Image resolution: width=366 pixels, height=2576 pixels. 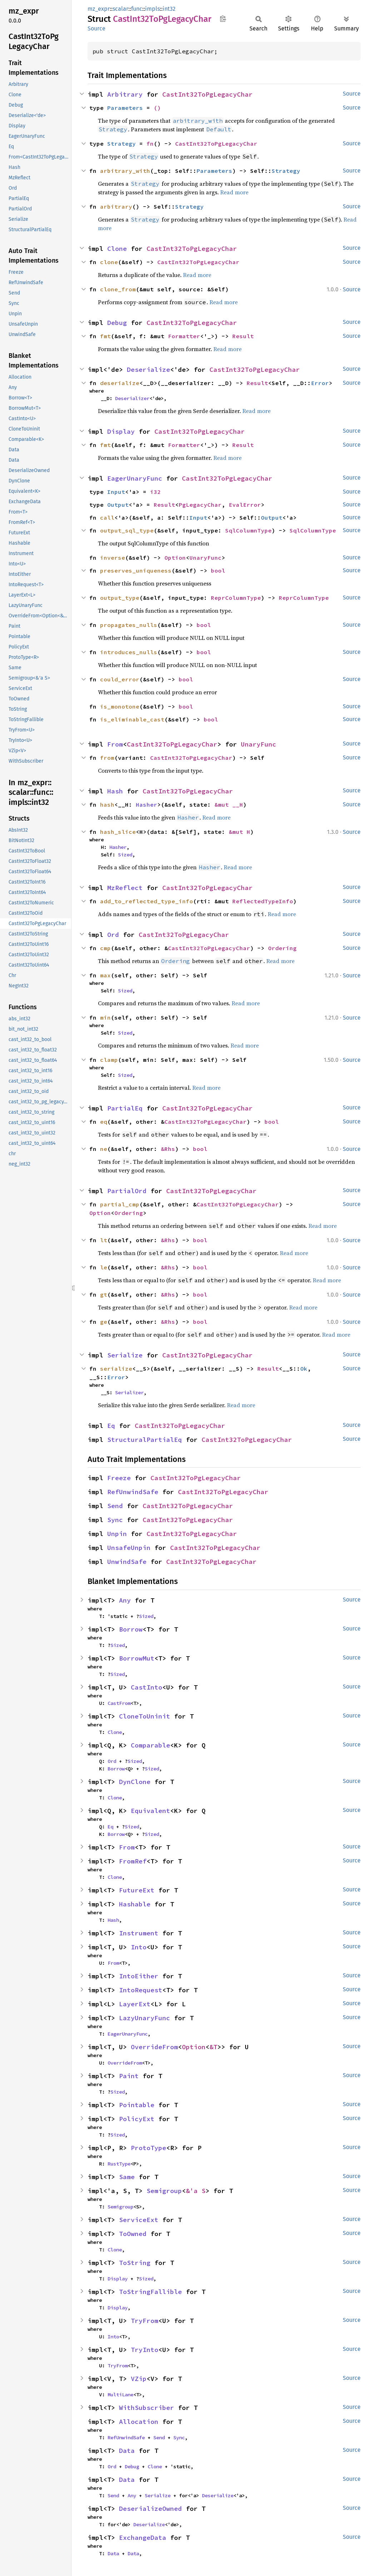 What do you see at coordinates (136, 8) in the screenshot?
I see `func` at bounding box center [136, 8].